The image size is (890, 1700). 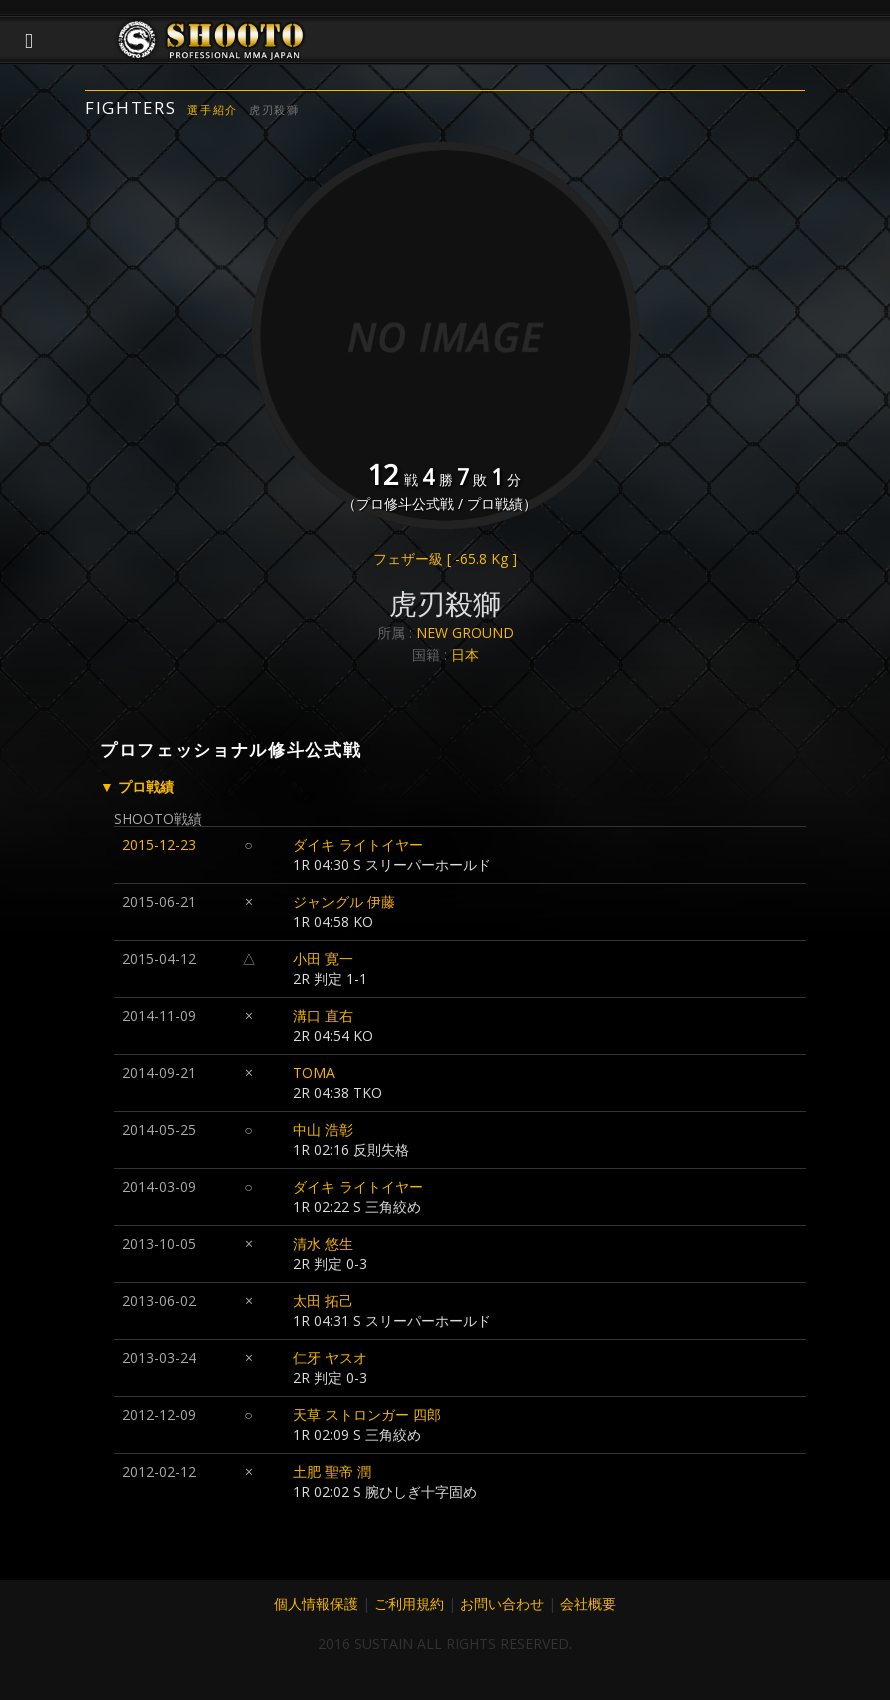 I want to click on 小田 寛一, so click(x=323, y=958).